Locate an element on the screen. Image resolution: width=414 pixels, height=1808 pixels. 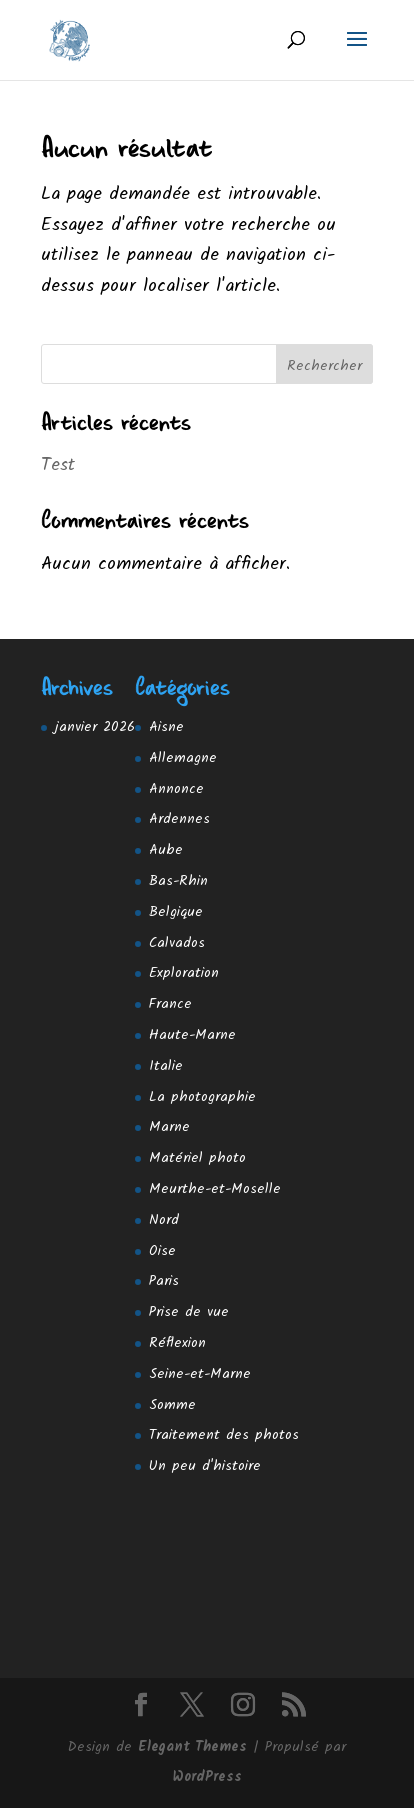
Traitement des photos is located at coordinates (224, 1435).